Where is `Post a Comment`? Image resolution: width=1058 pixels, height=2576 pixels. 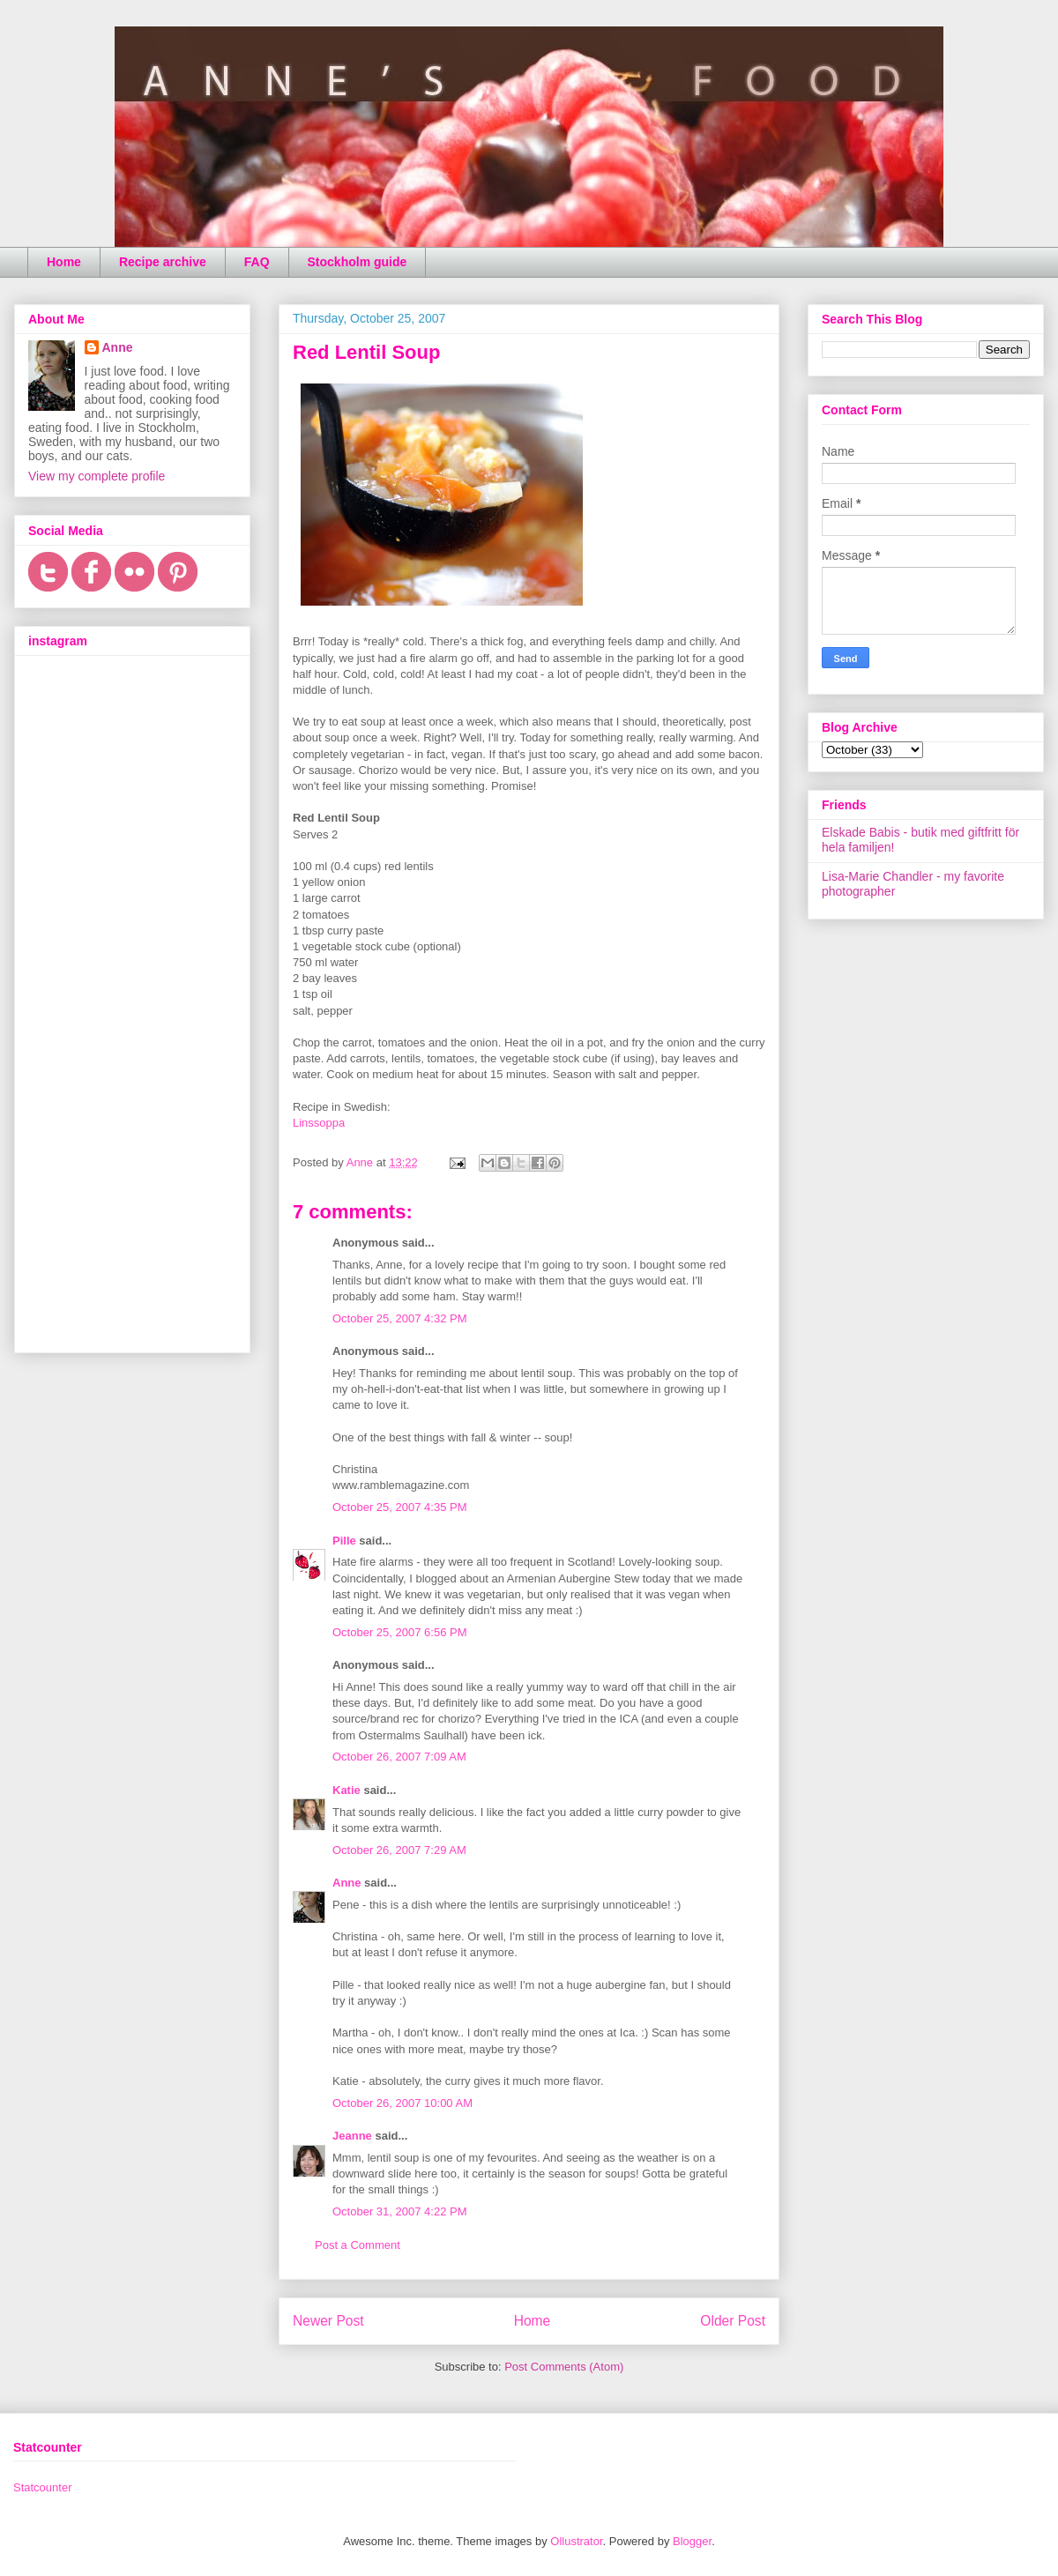 Post a Comment is located at coordinates (357, 2245).